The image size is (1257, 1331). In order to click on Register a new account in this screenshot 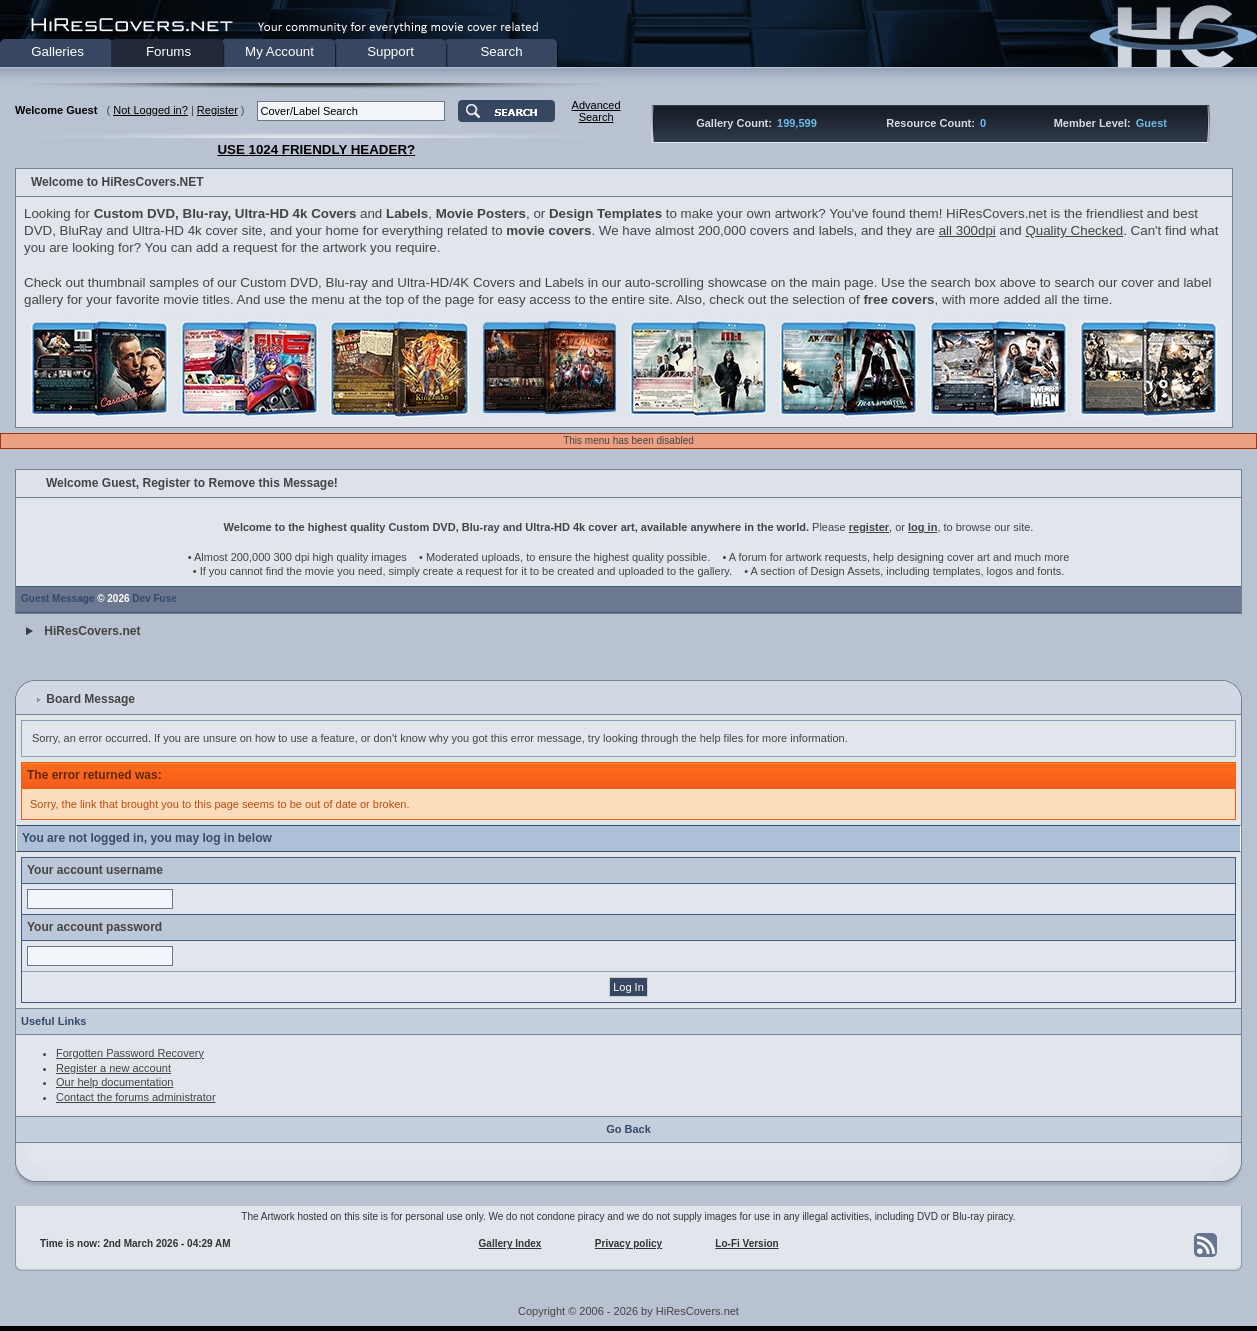, I will do `click(113, 1068)`.